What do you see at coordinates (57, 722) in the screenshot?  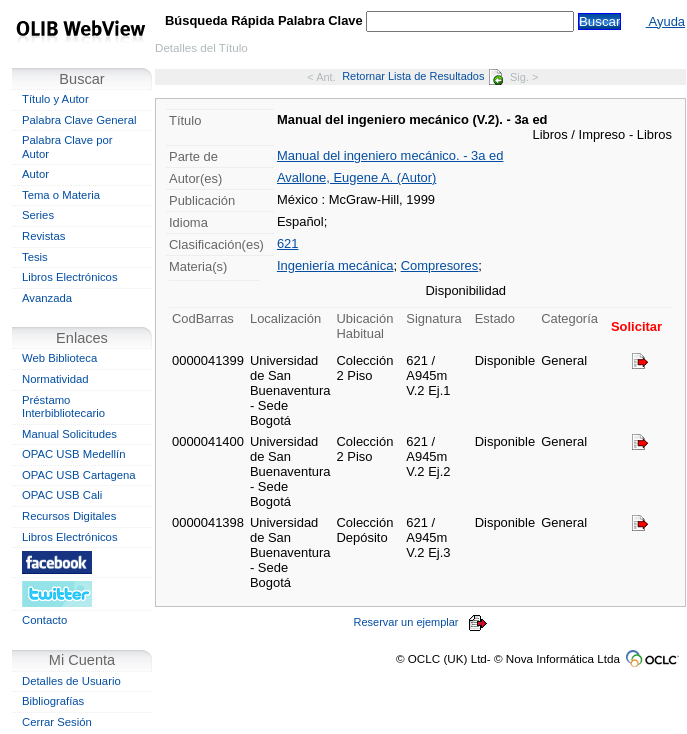 I see `Cerrar Sesión` at bounding box center [57, 722].